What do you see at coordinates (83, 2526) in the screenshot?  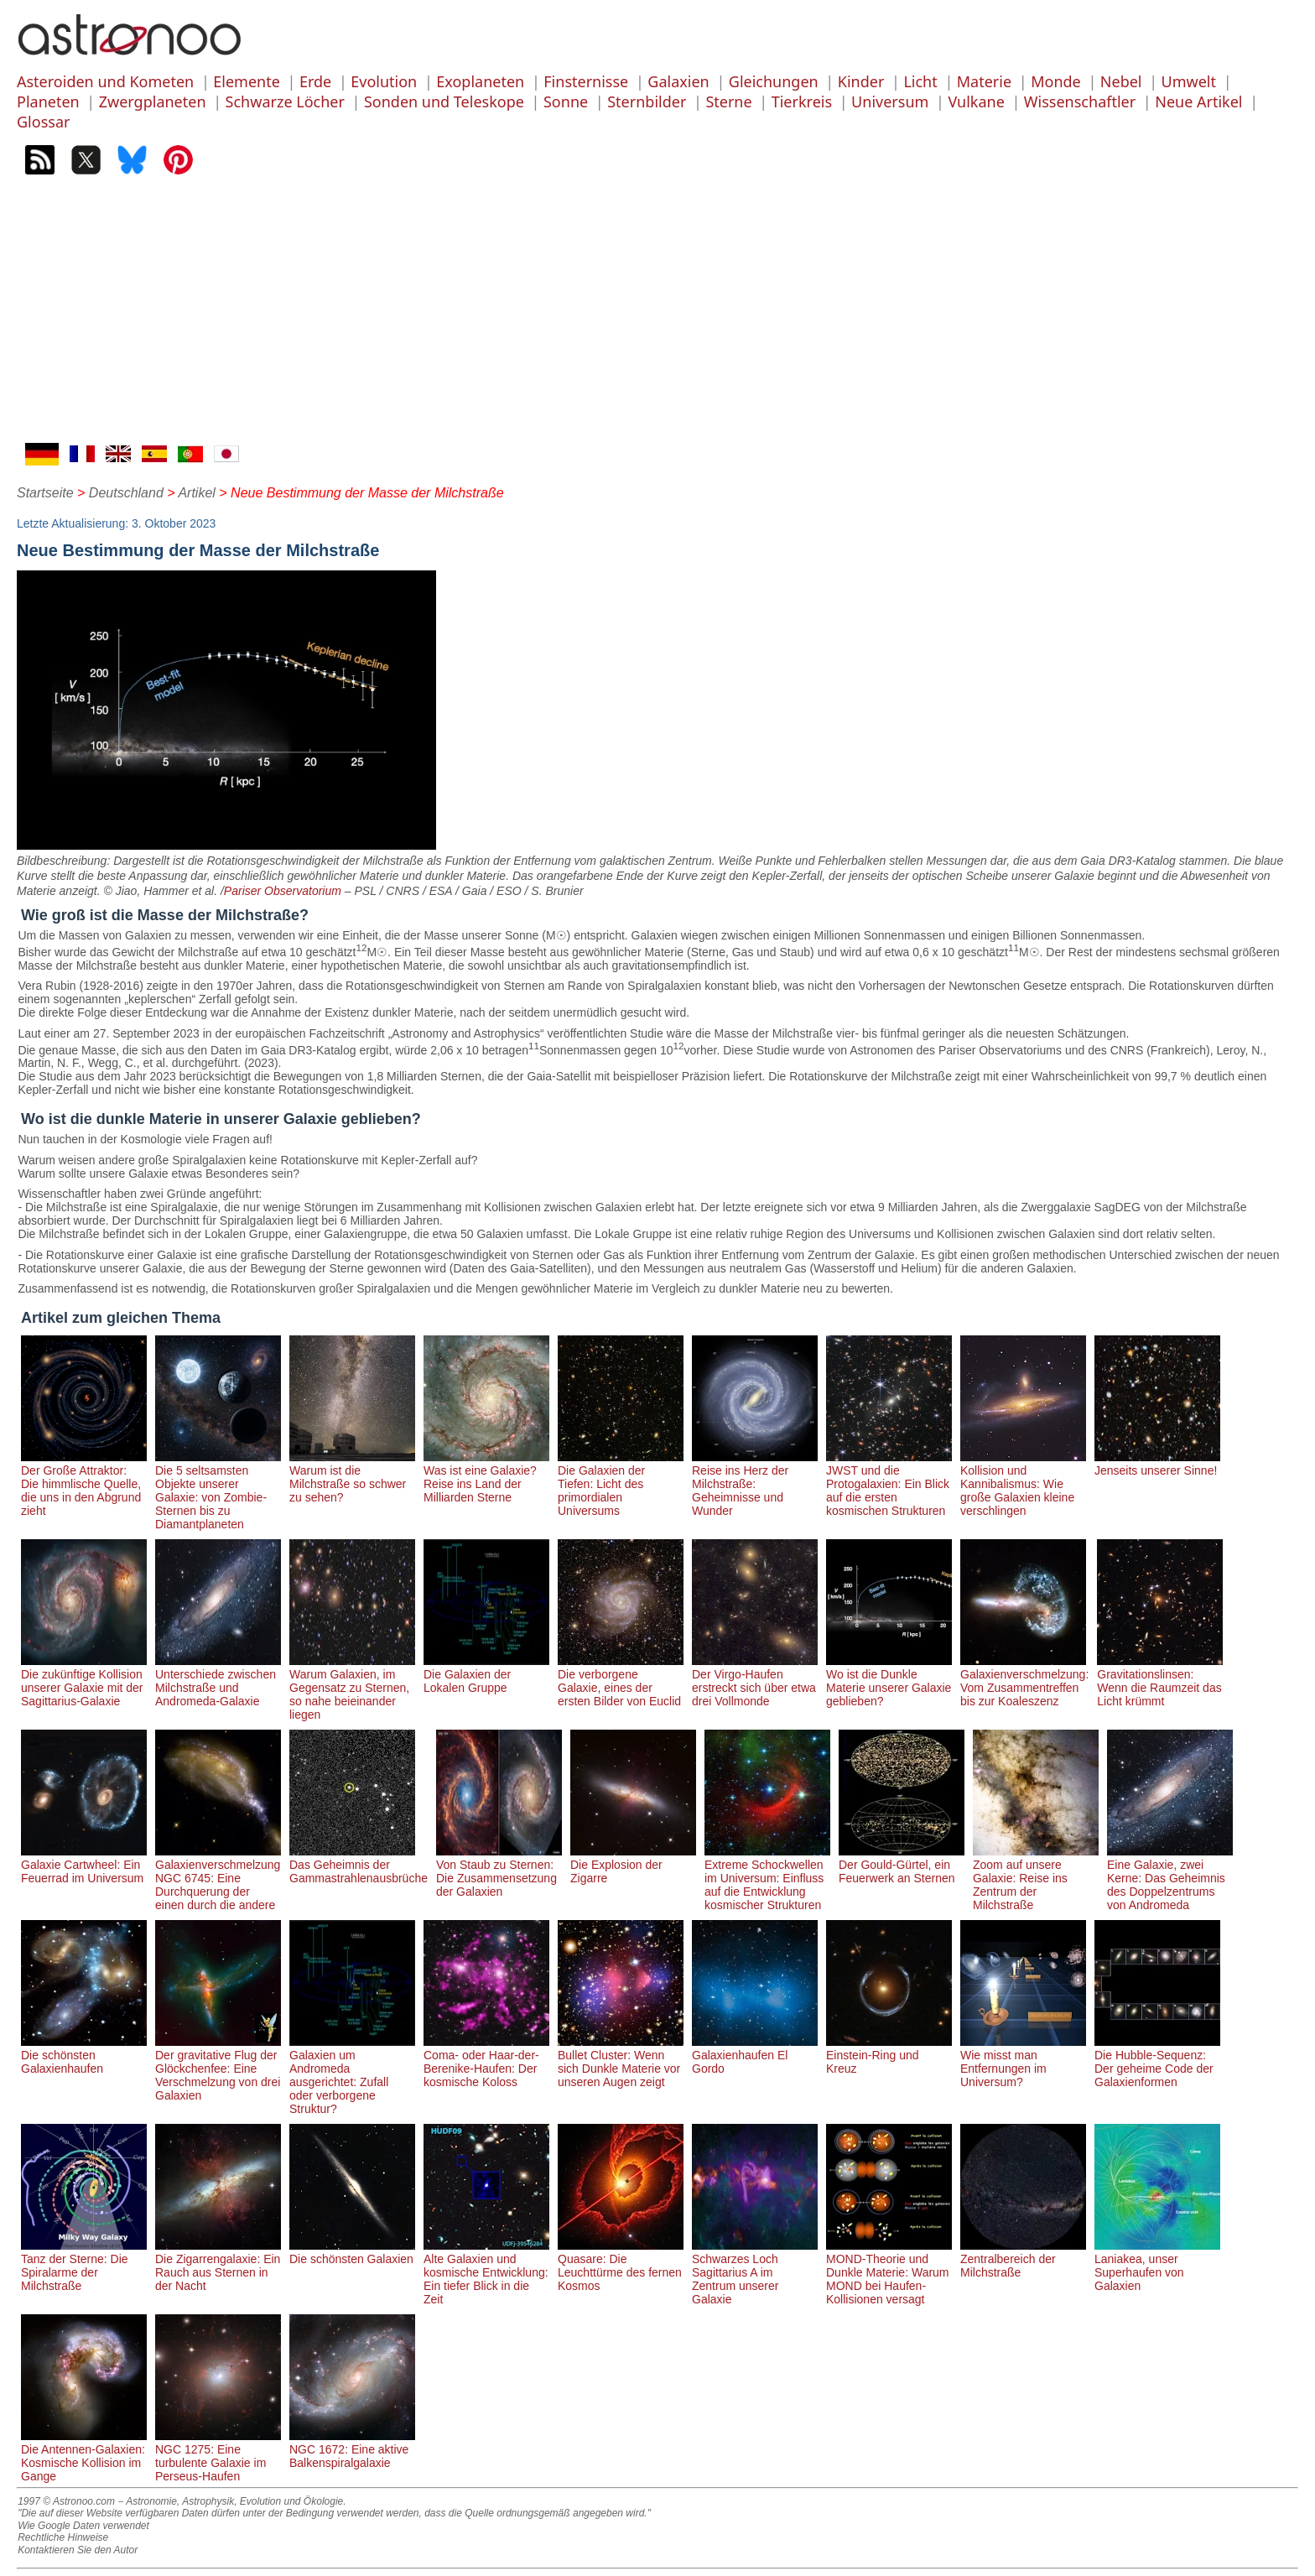 I see `Wie Google Daten verwendet` at bounding box center [83, 2526].